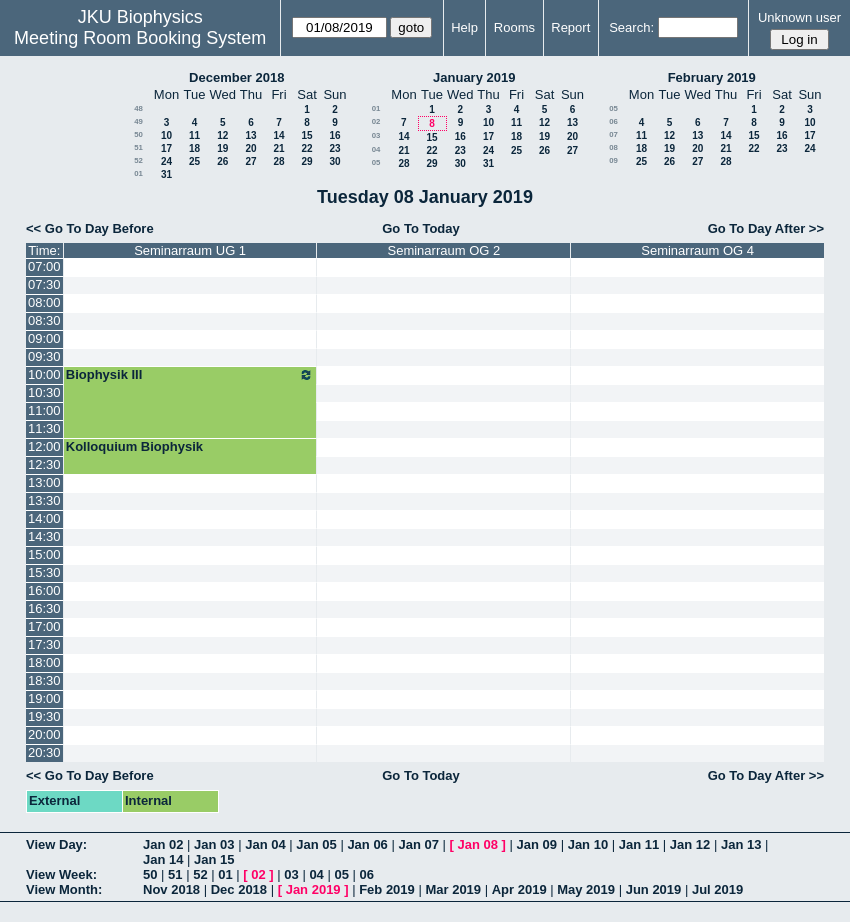 The height and width of the screenshot is (922, 850). Describe the element at coordinates (717, 889) in the screenshot. I see `Jul 2019` at that location.